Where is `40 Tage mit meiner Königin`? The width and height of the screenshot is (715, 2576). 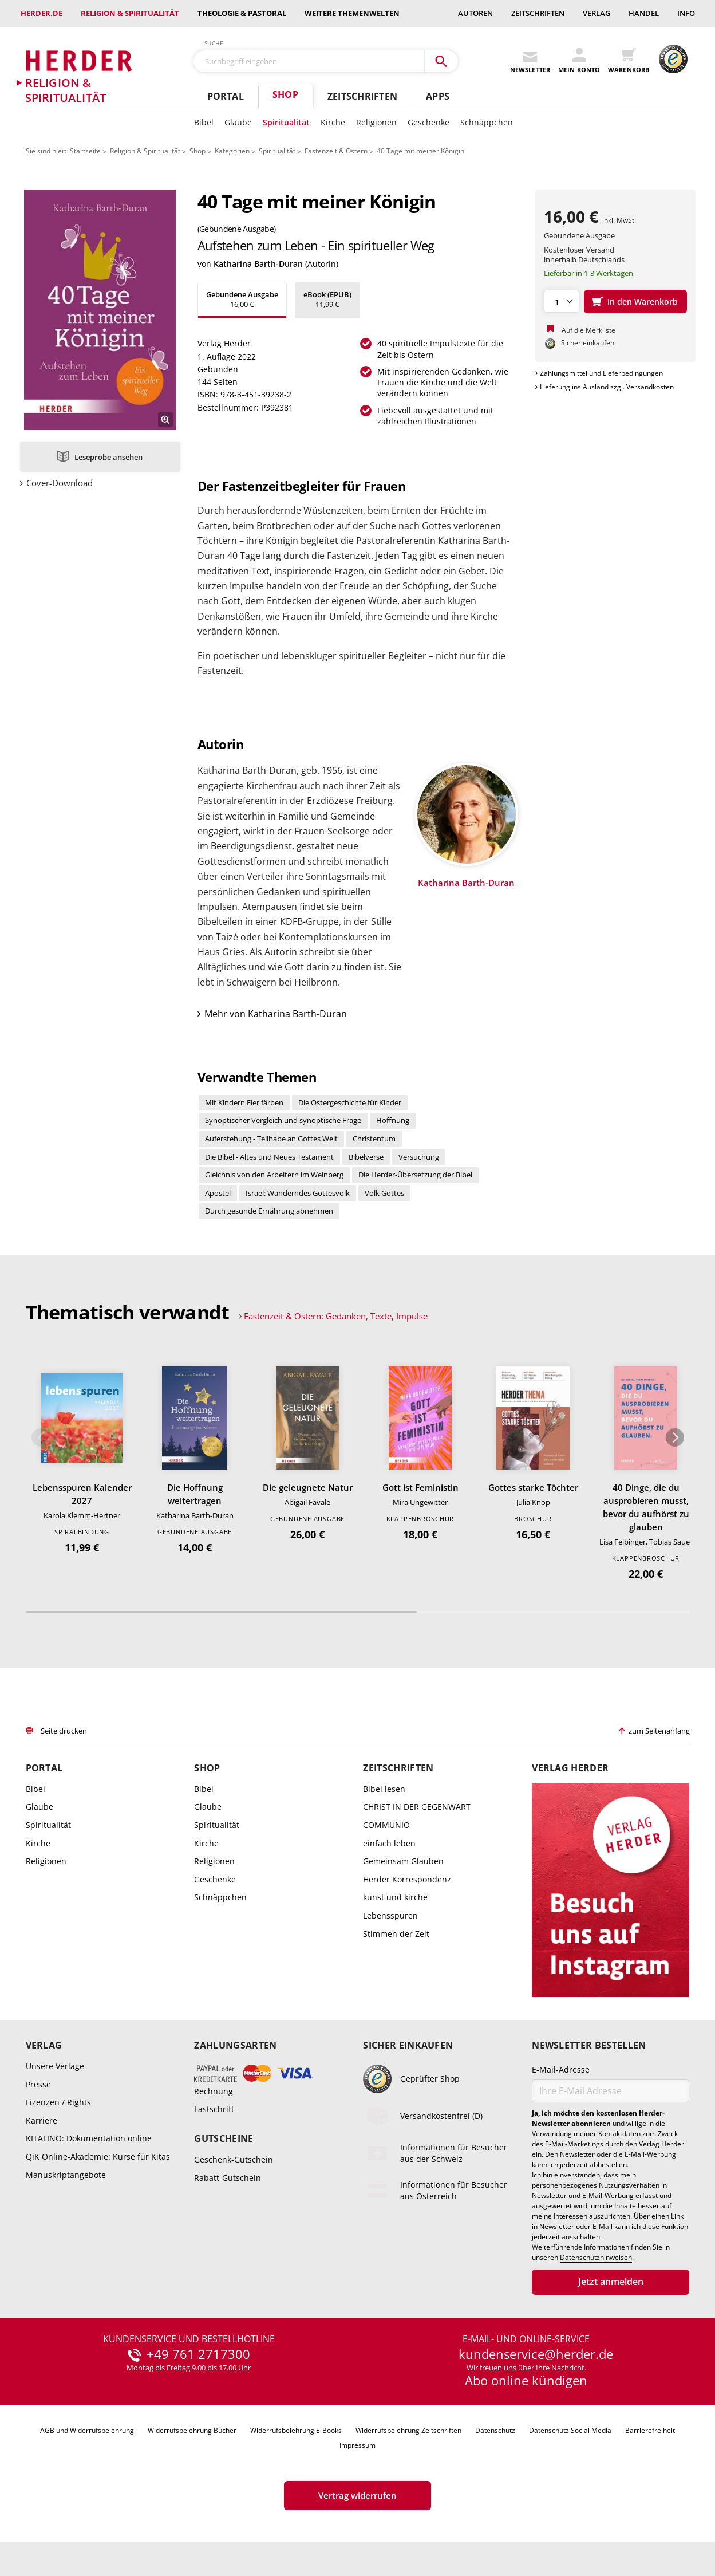
40 Tage mit meiner Königin is located at coordinates (420, 151).